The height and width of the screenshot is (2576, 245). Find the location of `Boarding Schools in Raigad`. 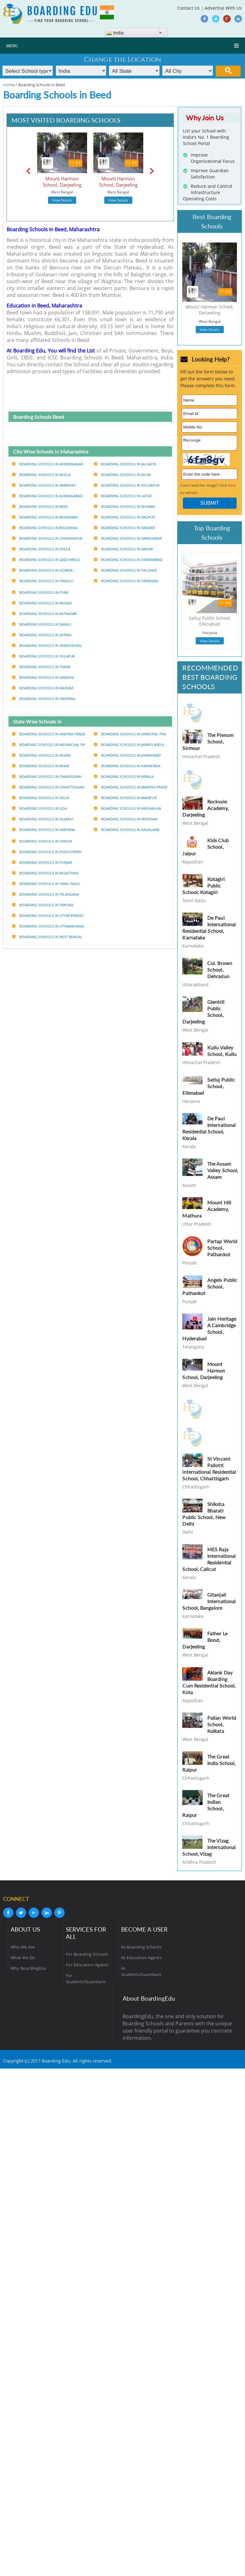

Boarding Schools in Raigad is located at coordinates (42, 603).